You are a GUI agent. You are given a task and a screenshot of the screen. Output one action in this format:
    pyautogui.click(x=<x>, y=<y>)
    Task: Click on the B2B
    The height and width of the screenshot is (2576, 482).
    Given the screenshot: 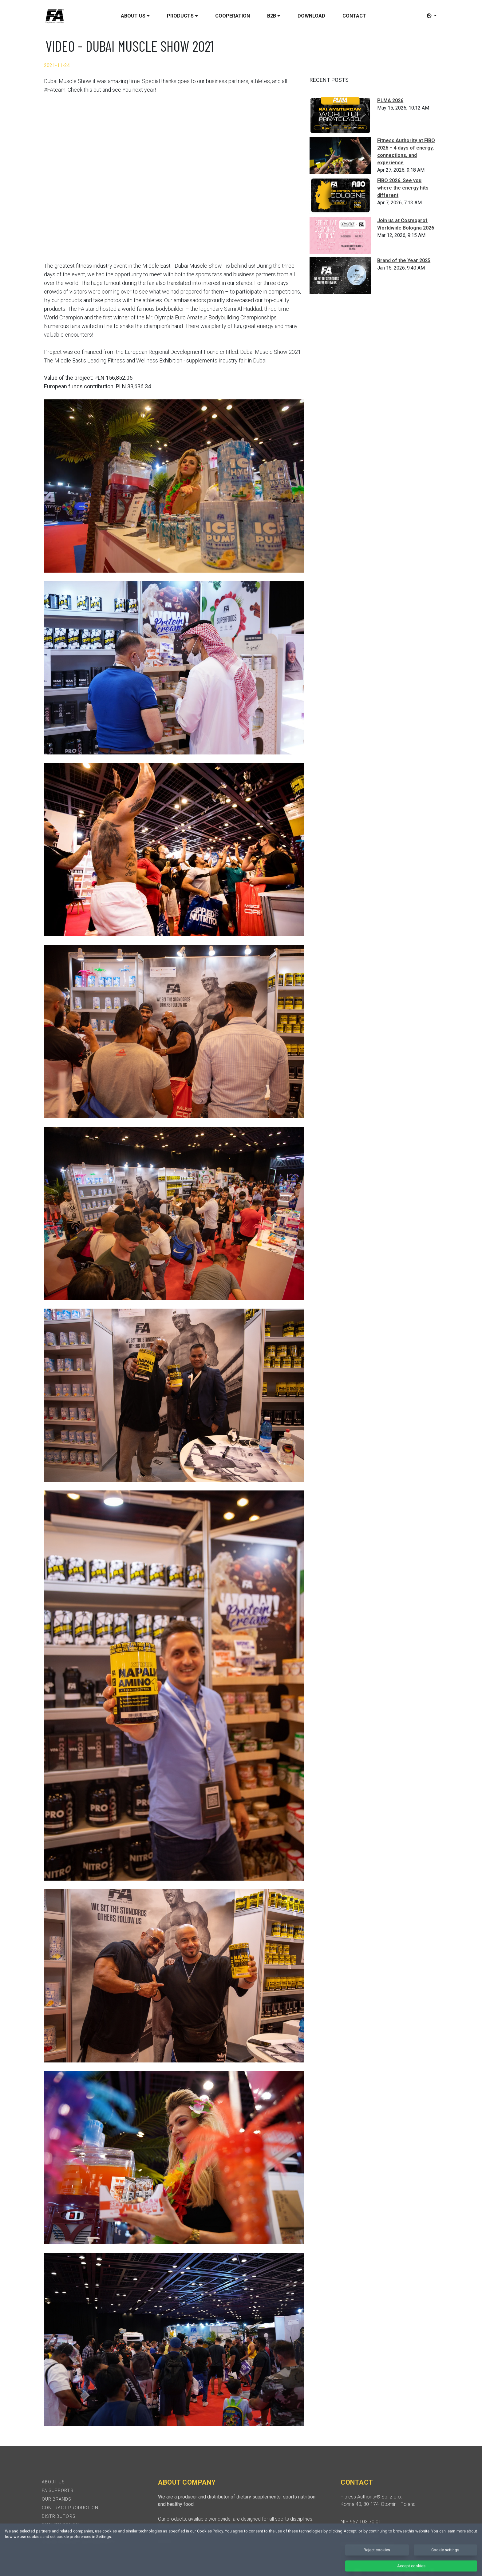 What is the action you would take?
    pyautogui.click(x=273, y=16)
    